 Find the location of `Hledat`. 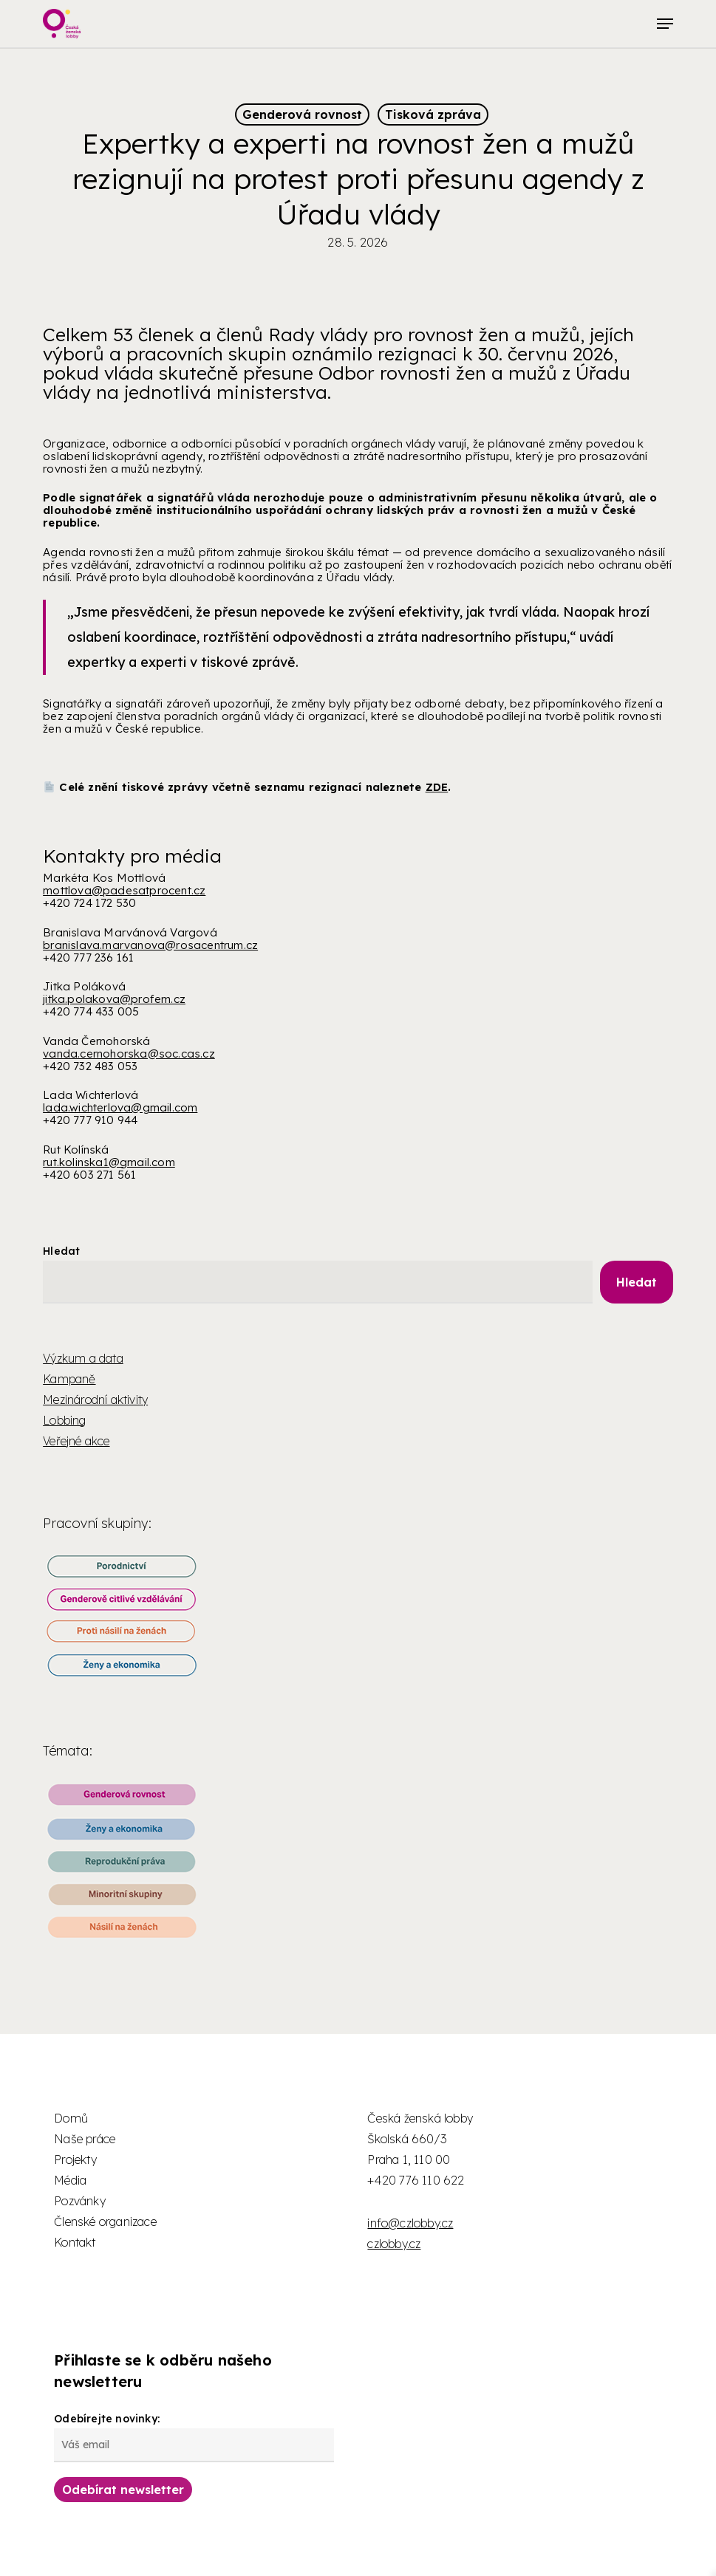

Hledat is located at coordinates (61, 1251).